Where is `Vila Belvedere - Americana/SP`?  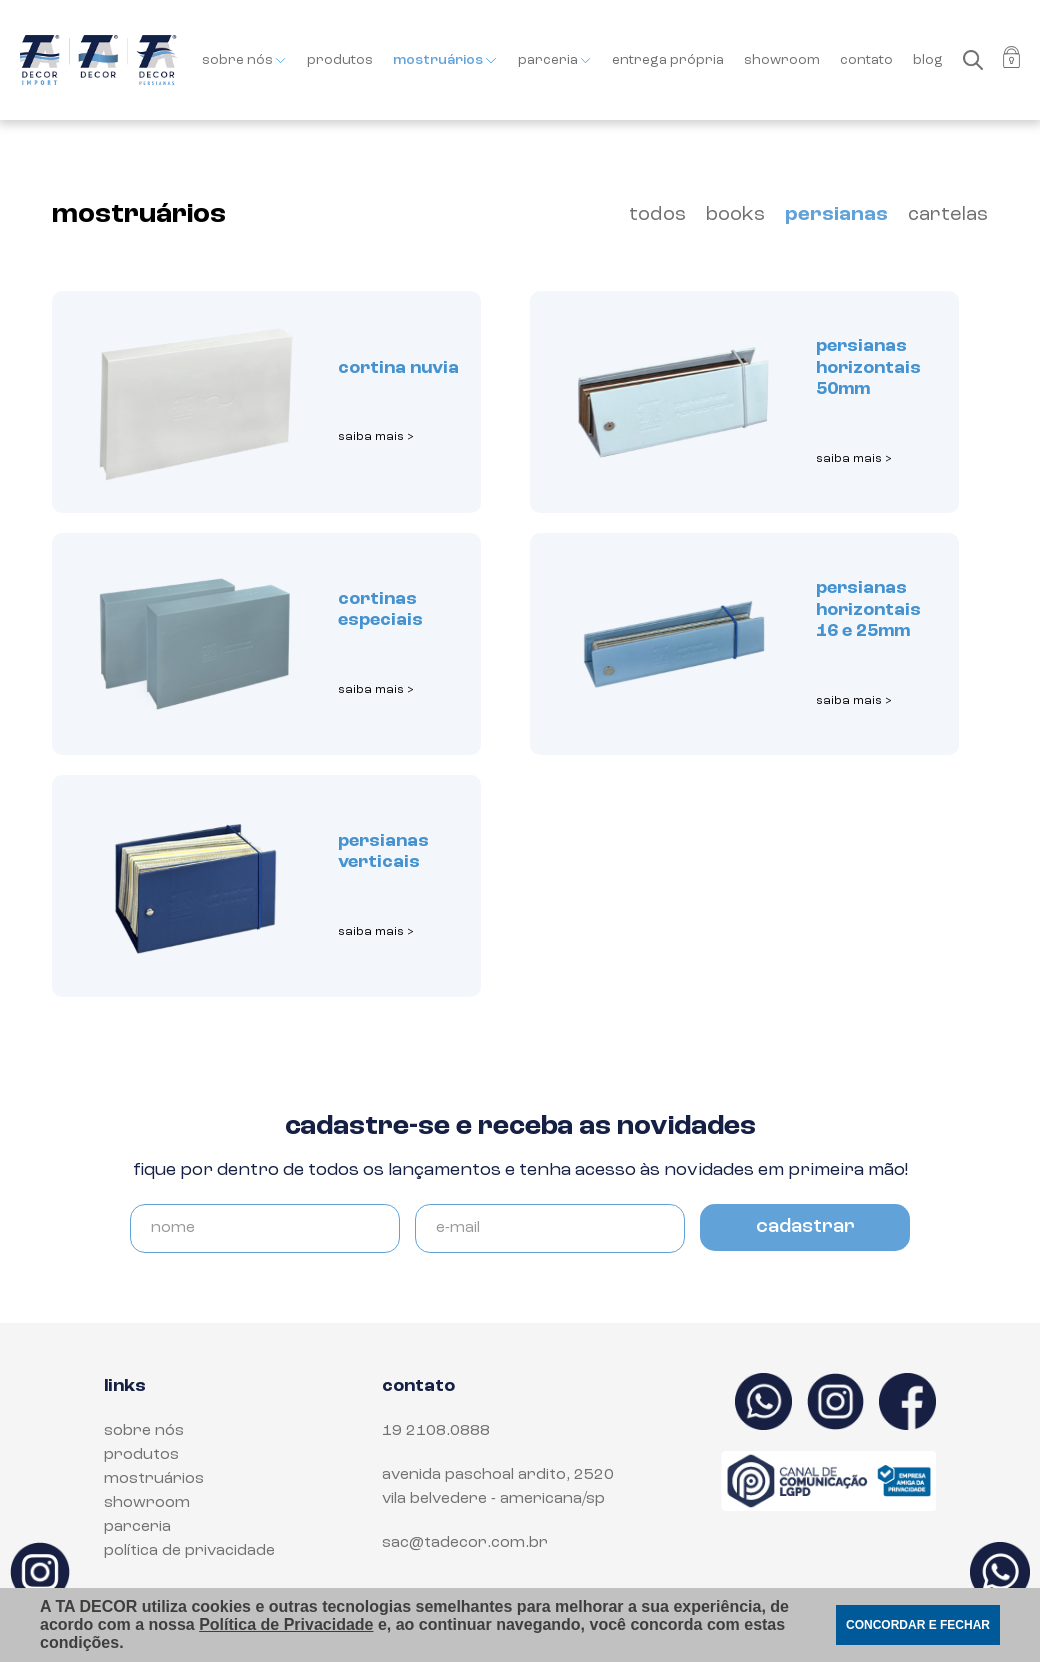 Vila Belvedere - Americana/SP is located at coordinates (493, 1499).